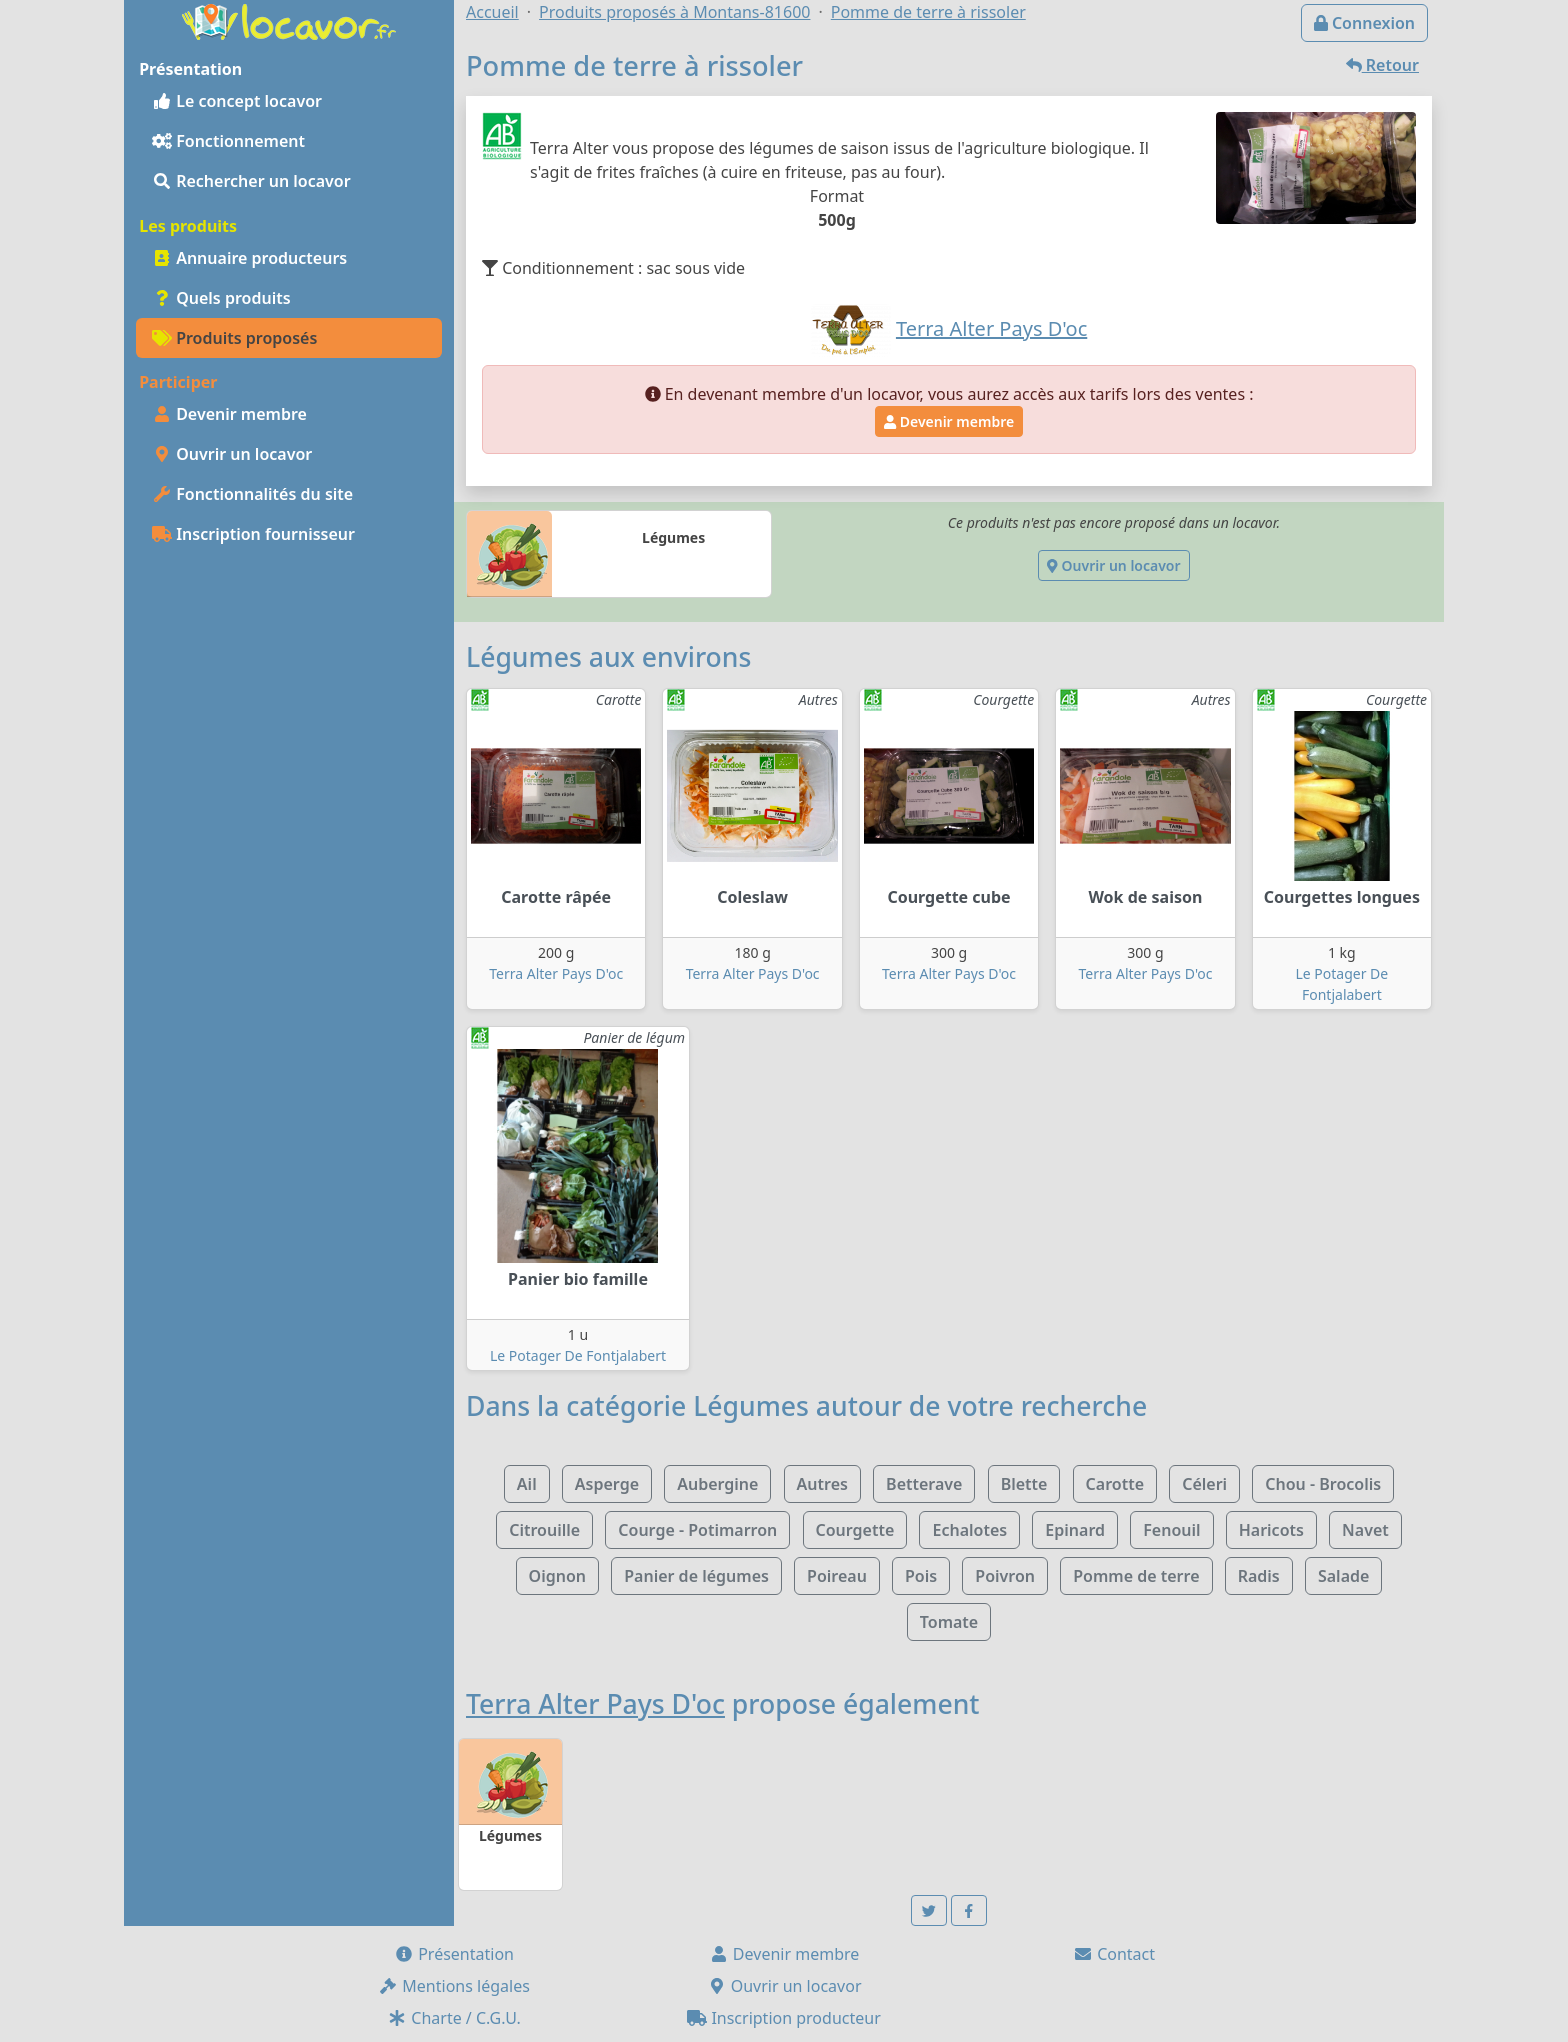  What do you see at coordinates (921, 1576) in the screenshot?
I see `Pois` at bounding box center [921, 1576].